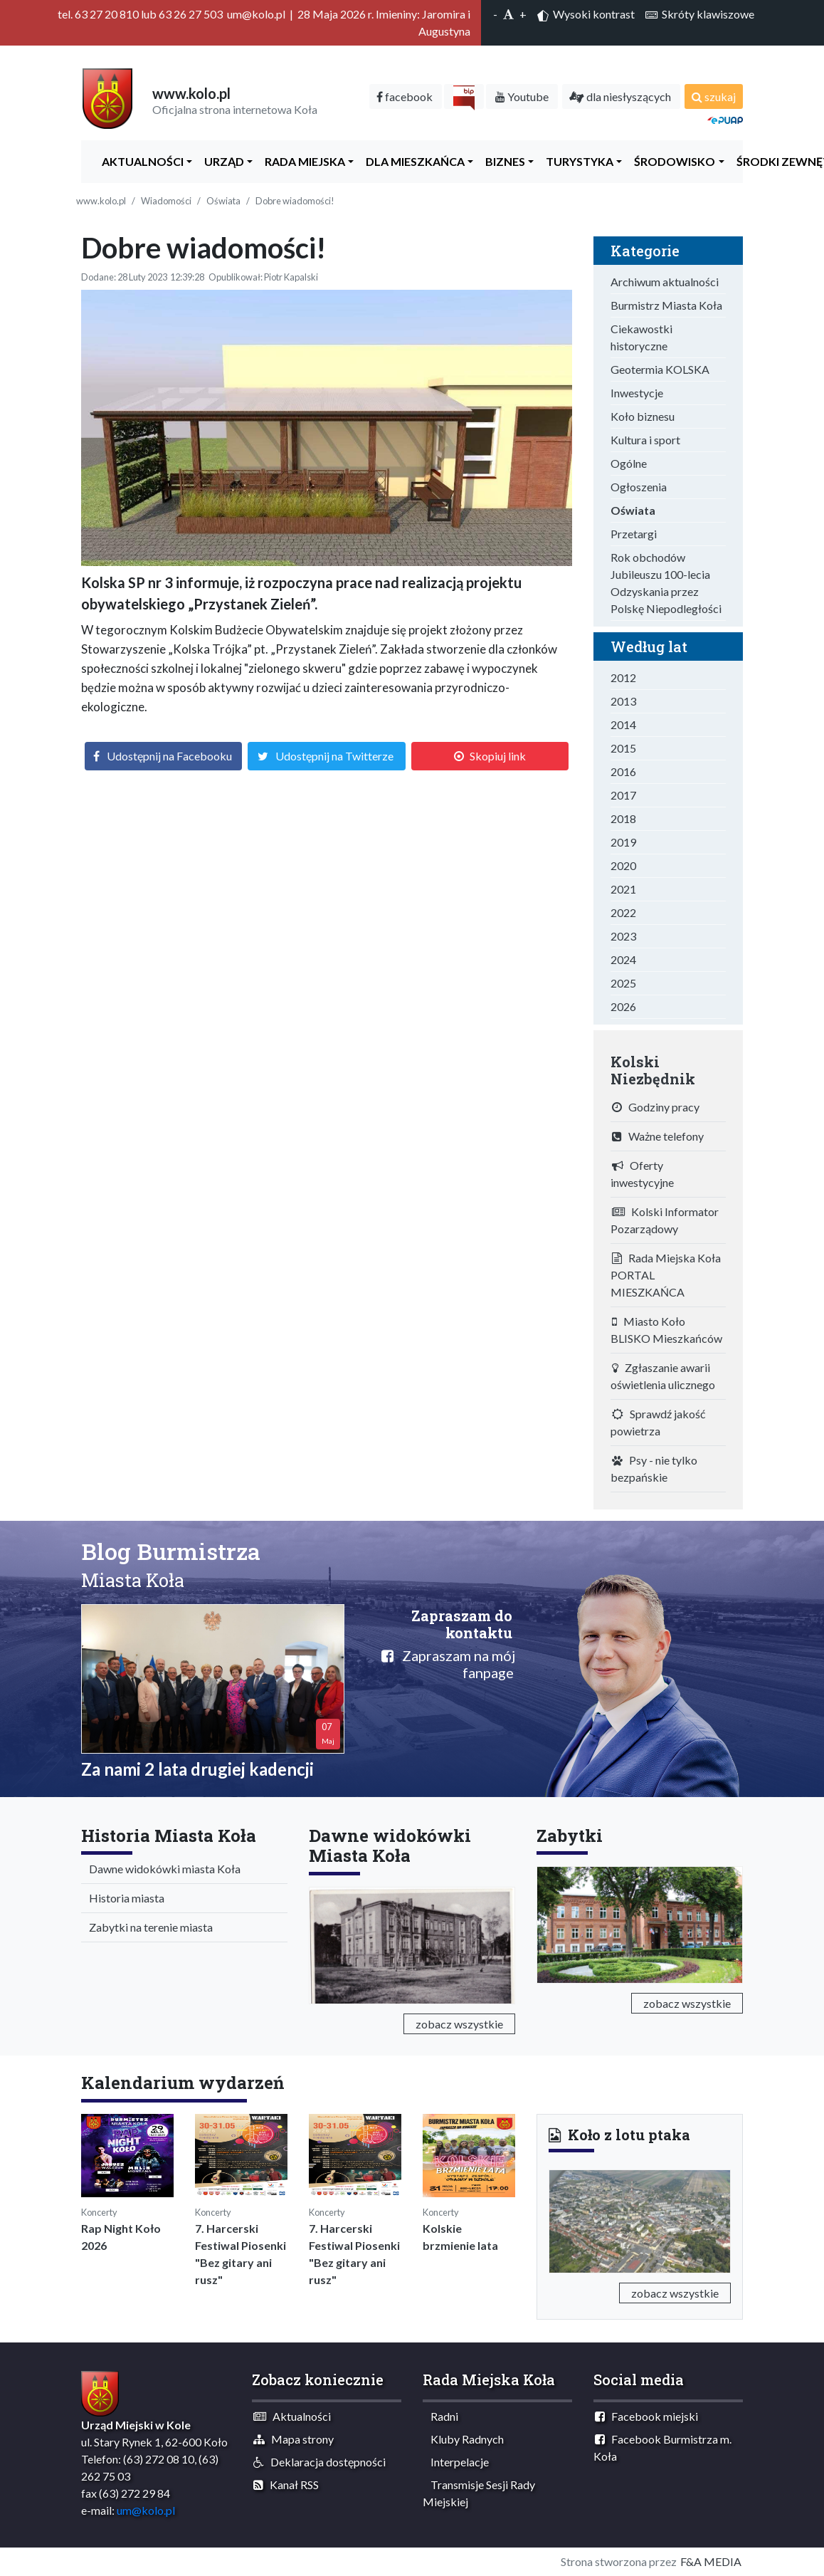  Describe the element at coordinates (623, 983) in the screenshot. I see `2025` at that location.